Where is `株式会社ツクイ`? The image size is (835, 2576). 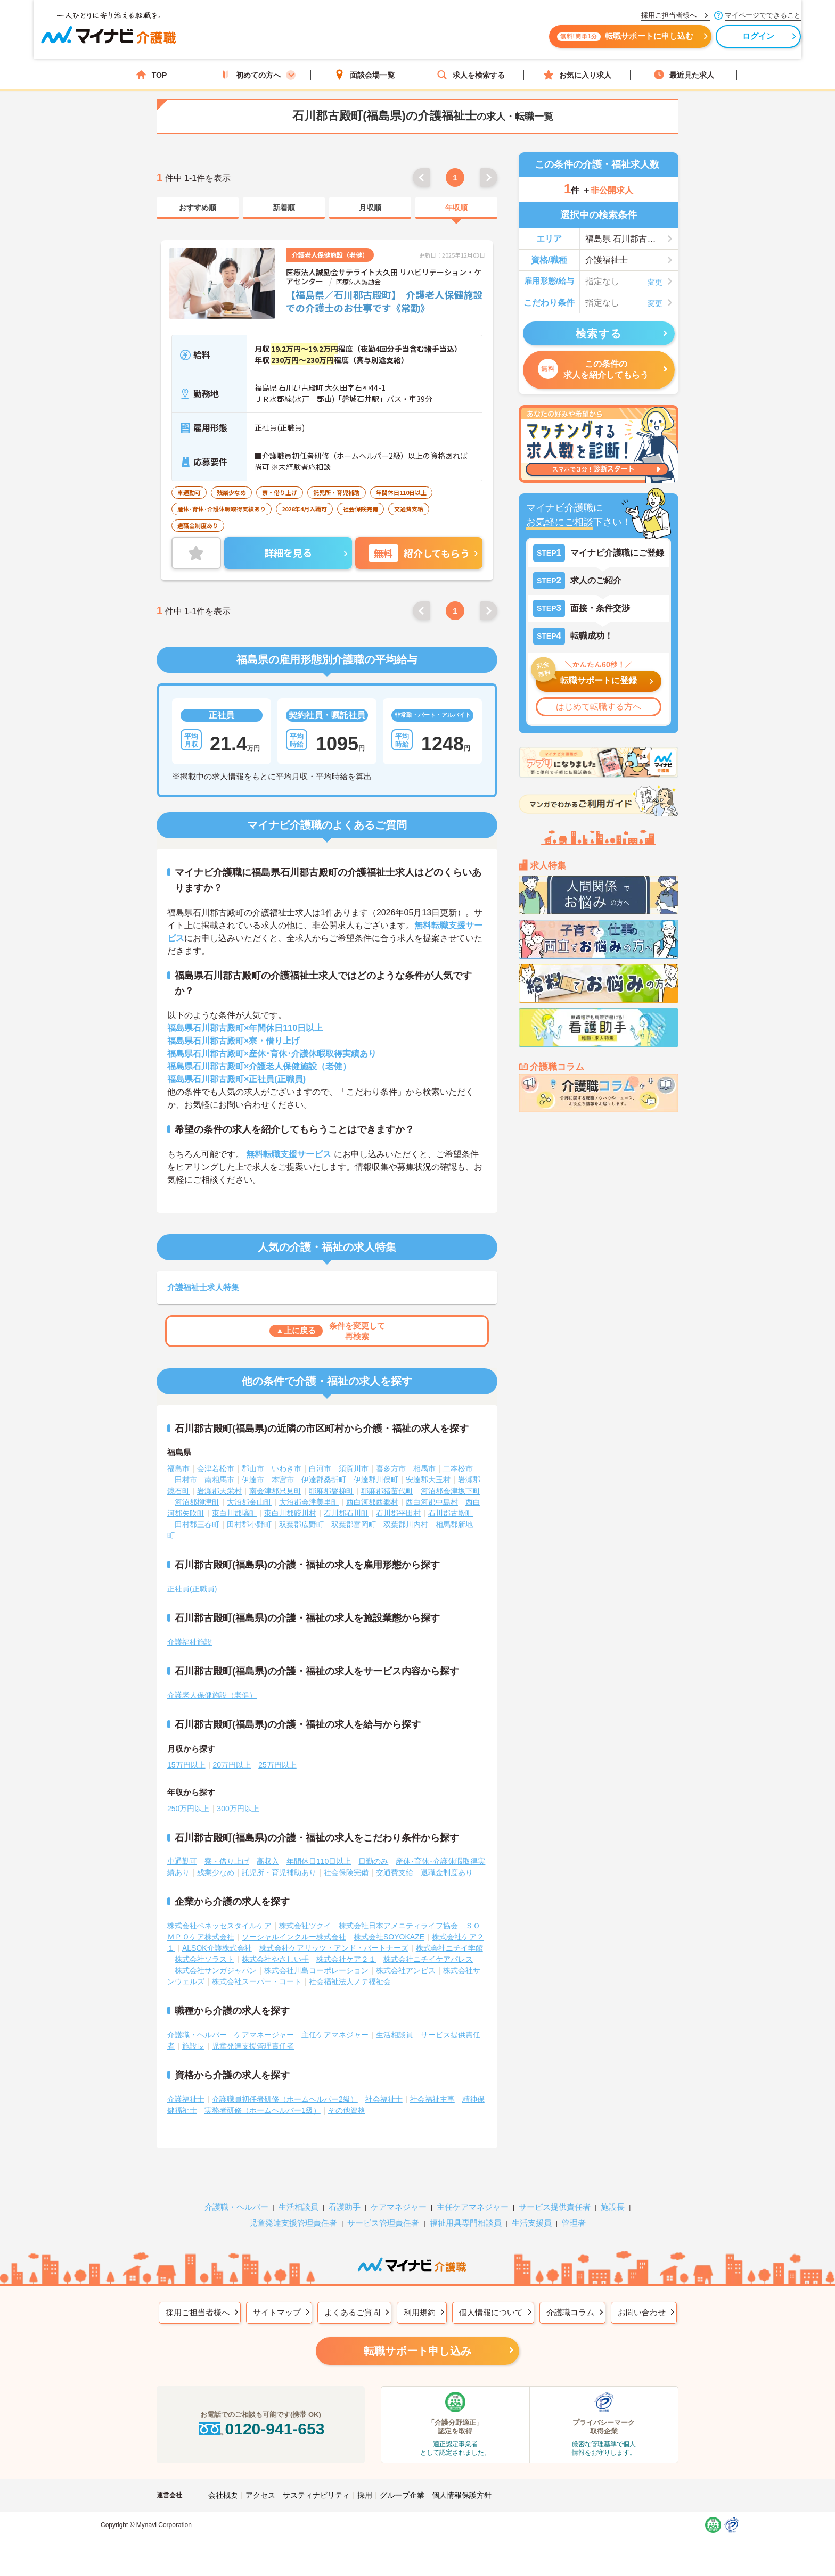
株式会社ツクイ is located at coordinates (305, 1909).